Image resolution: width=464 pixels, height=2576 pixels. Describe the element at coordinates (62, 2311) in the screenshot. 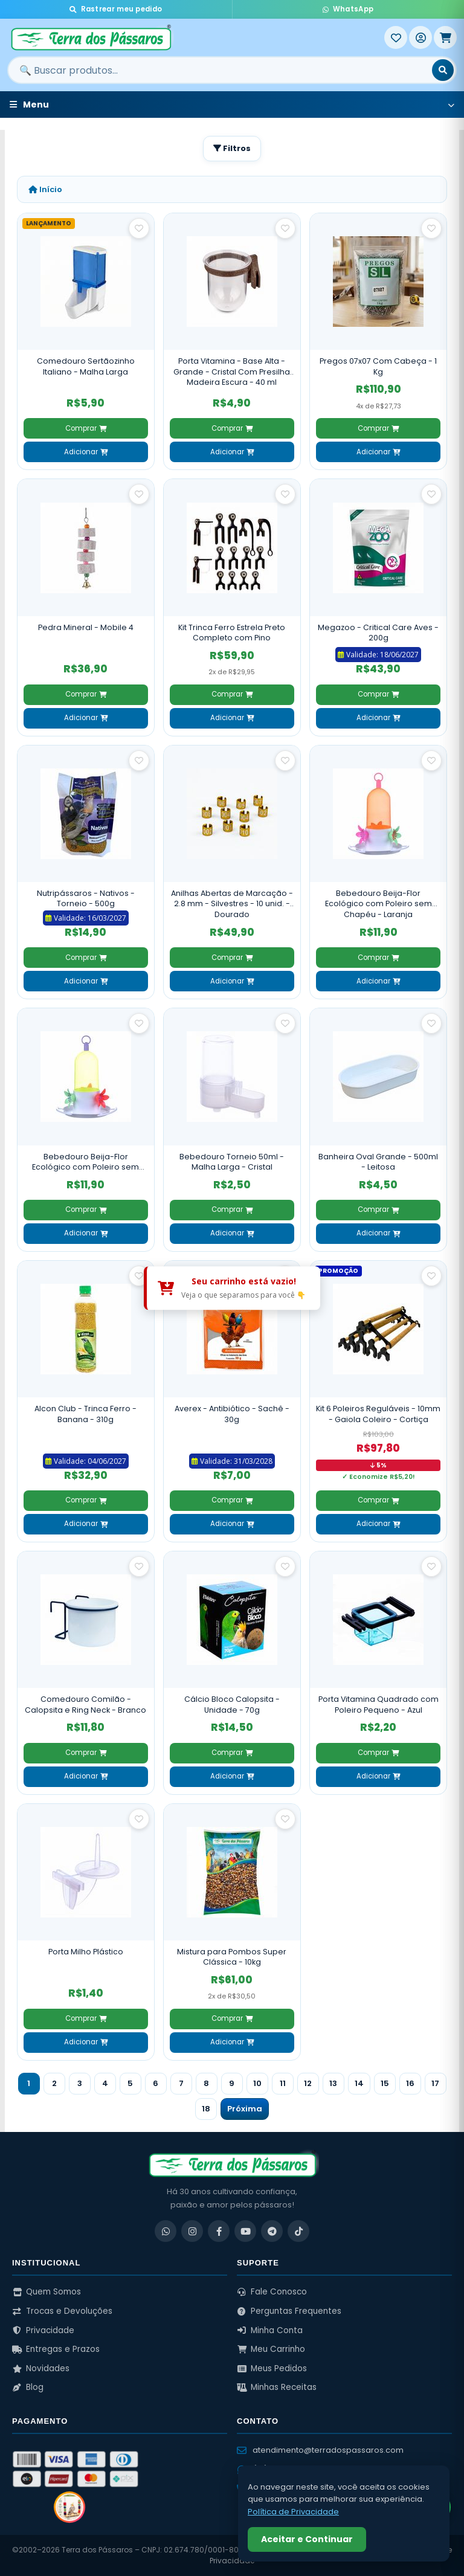

I see `Trocas e Devoluções` at that location.